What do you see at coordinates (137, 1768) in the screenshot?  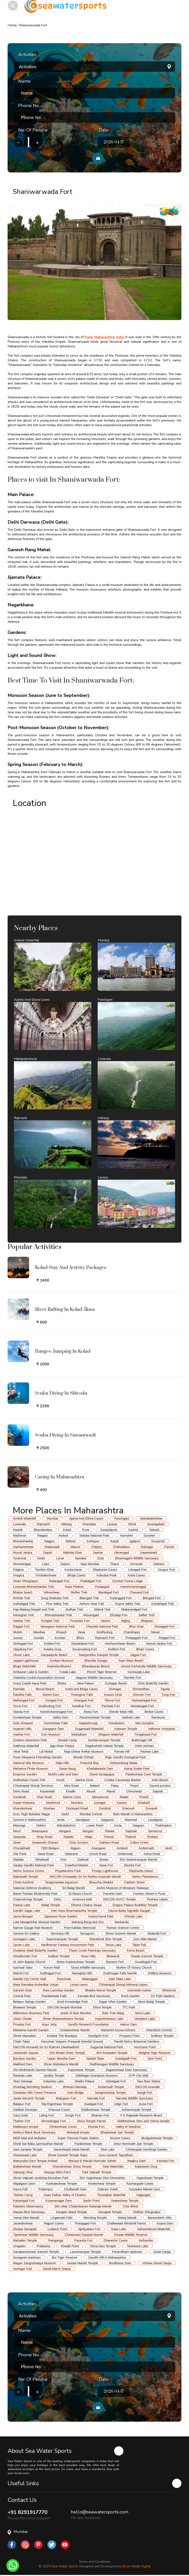 I see `Katraj Snake Park` at bounding box center [137, 1768].